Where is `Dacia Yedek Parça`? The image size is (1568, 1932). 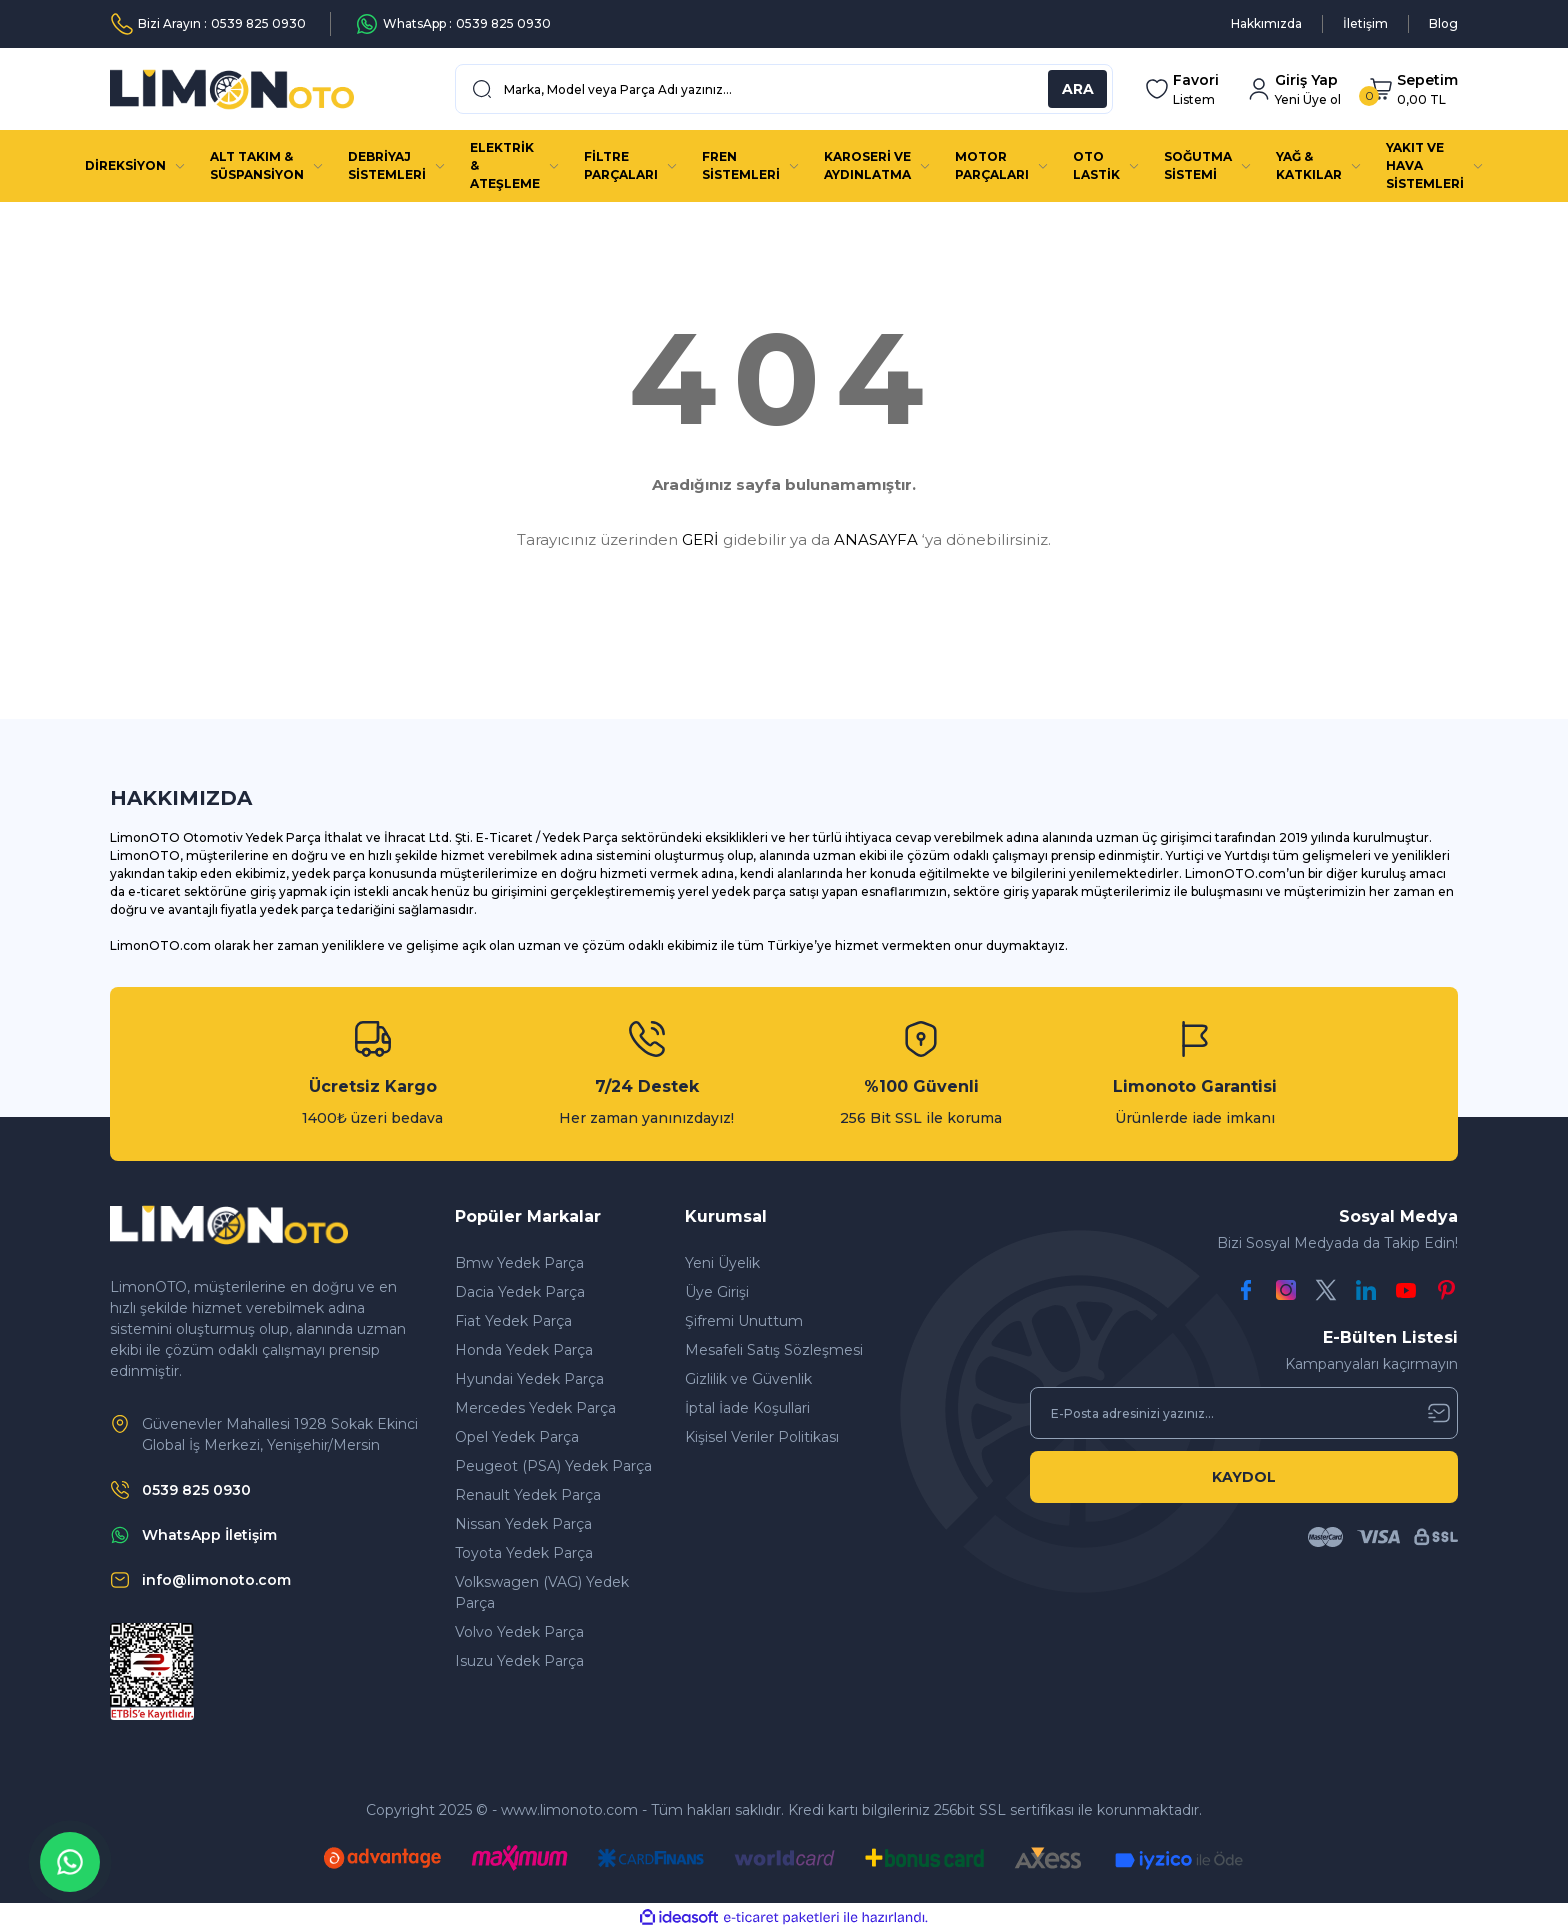
Dacia Yedek Parça is located at coordinates (520, 1292).